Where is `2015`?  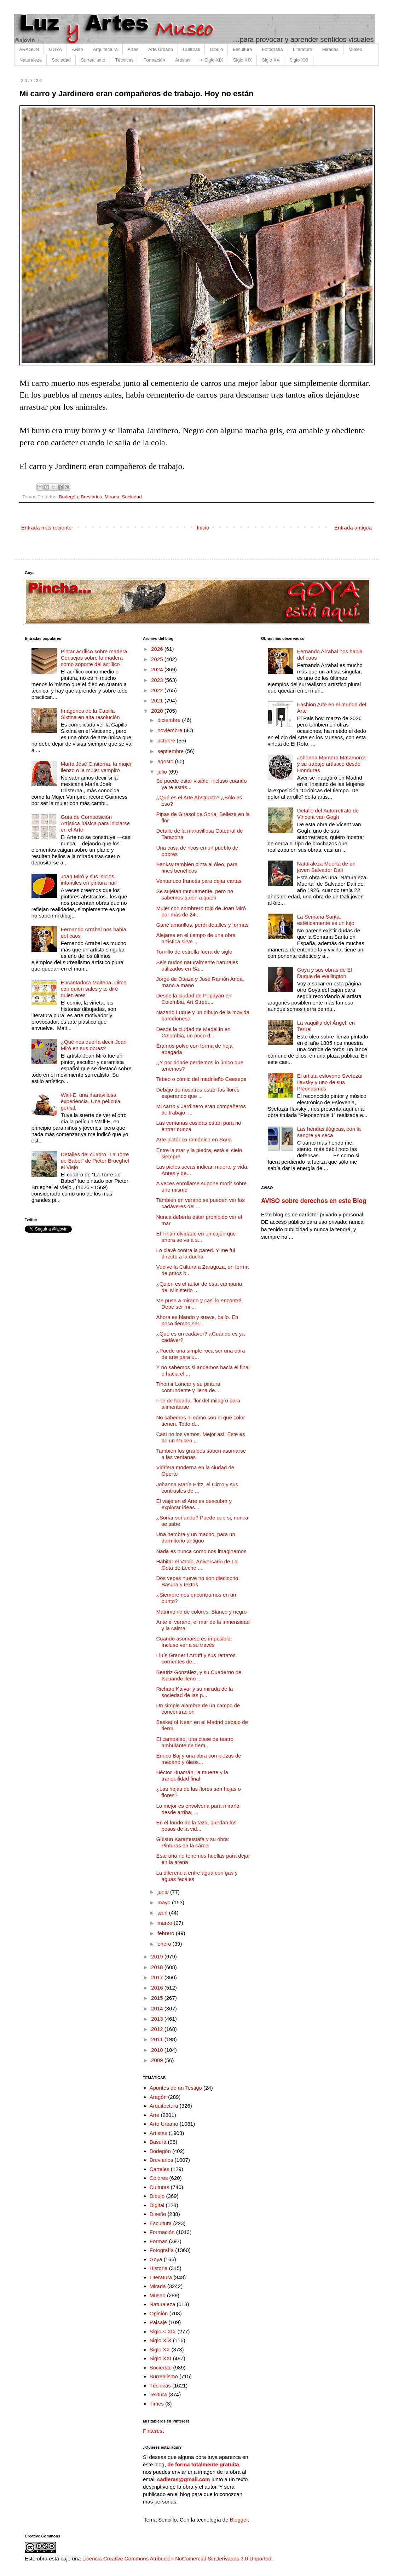
2015 is located at coordinates (157, 1998).